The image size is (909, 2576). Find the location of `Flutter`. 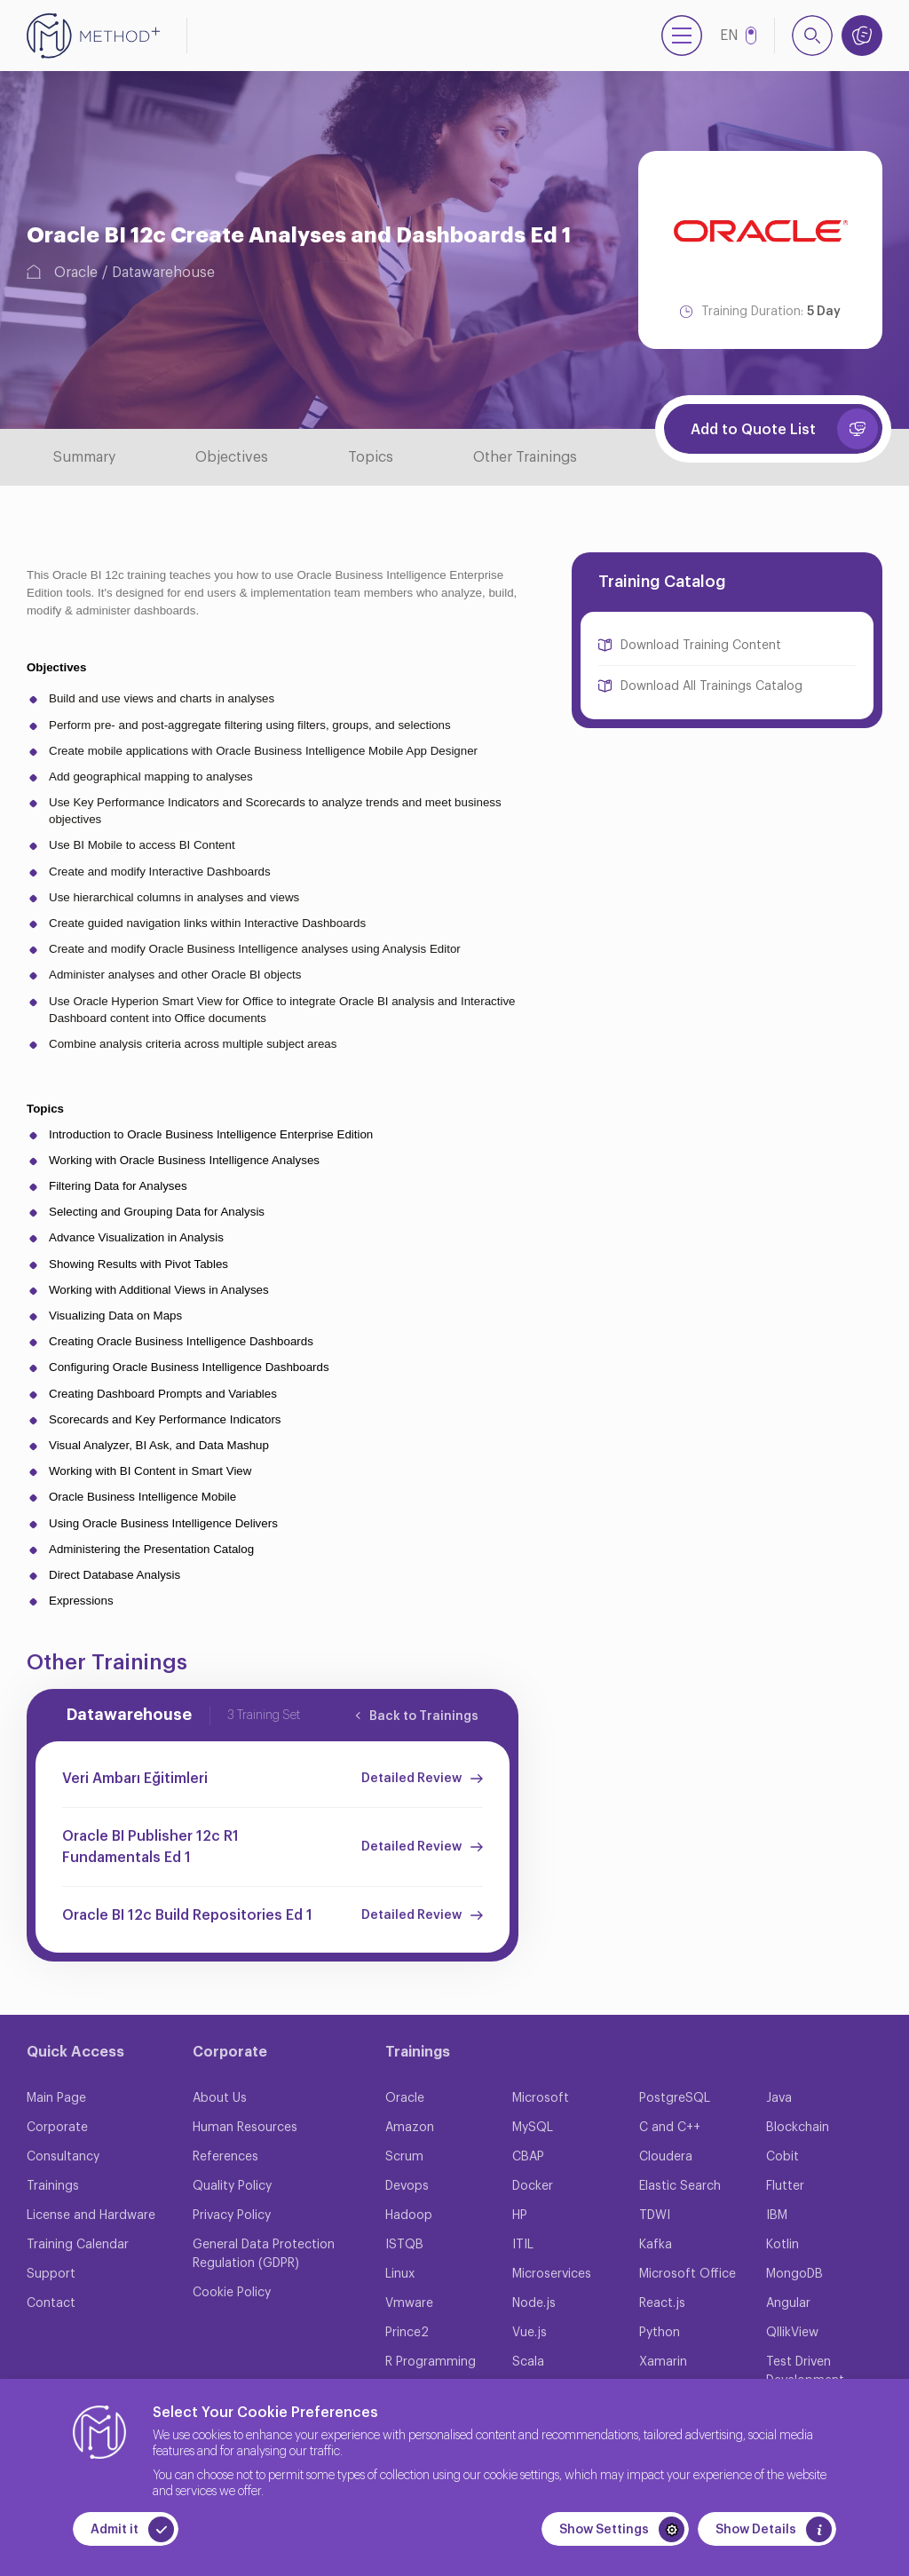

Flutter is located at coordinates (785, 2186).